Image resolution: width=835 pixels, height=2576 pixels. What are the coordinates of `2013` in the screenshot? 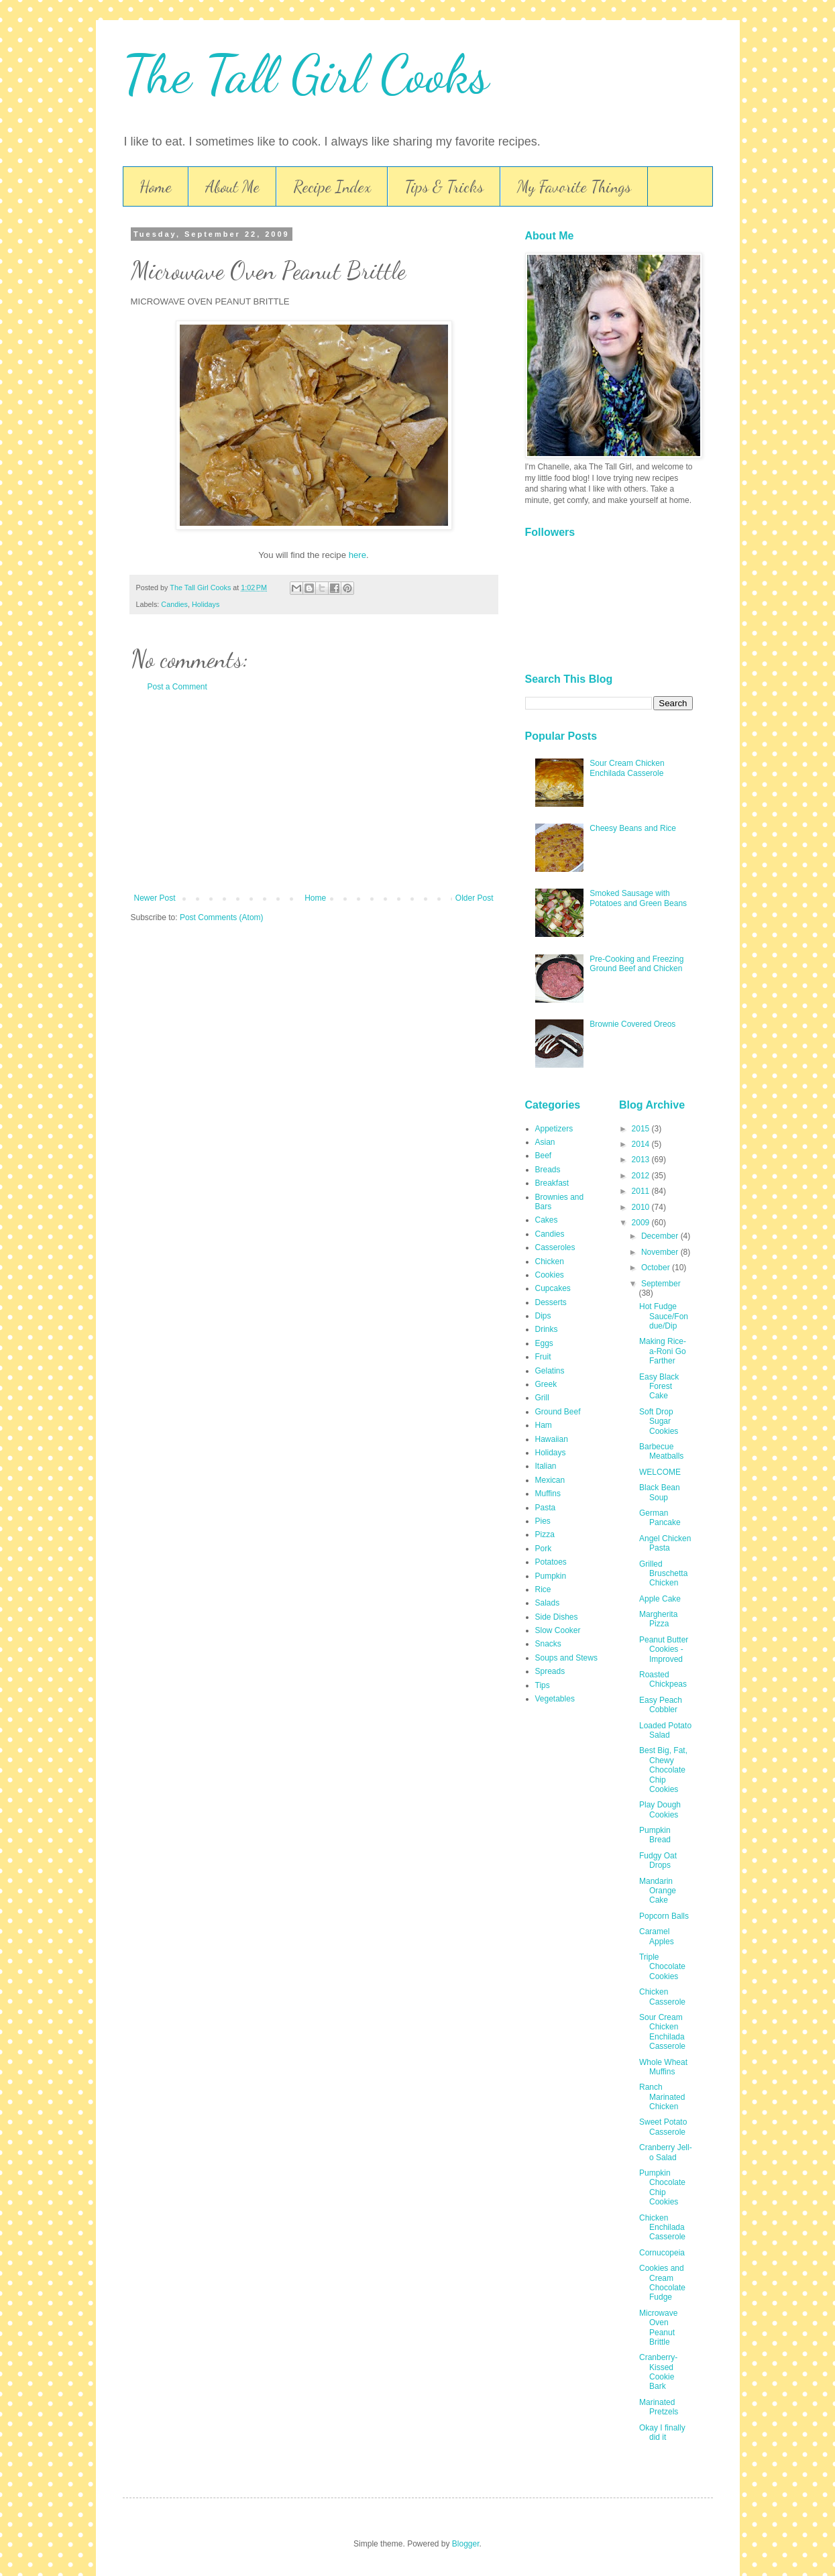 It's located at (642, 1159).